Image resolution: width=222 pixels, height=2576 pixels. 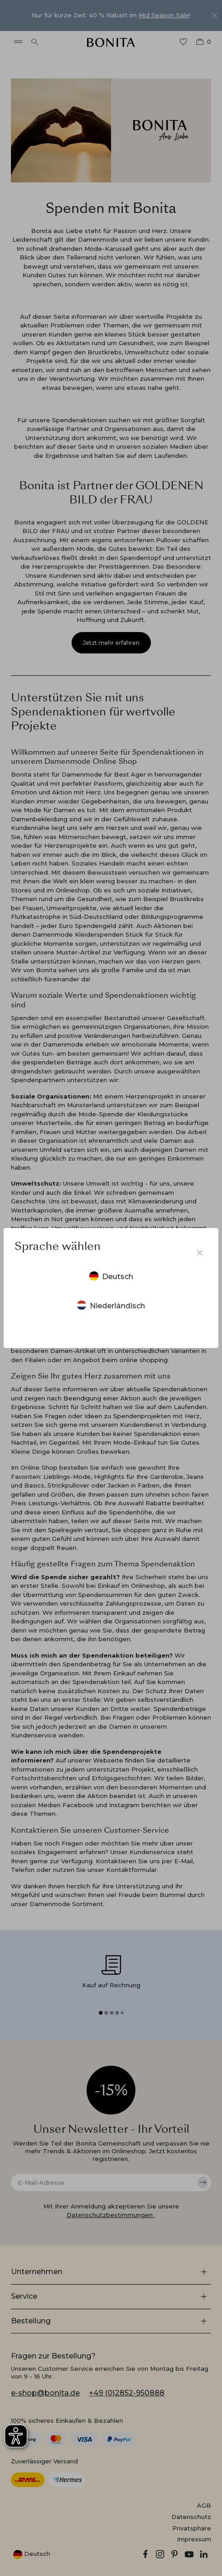 I want to click on Deutsch, so click(x=111, y=1276).